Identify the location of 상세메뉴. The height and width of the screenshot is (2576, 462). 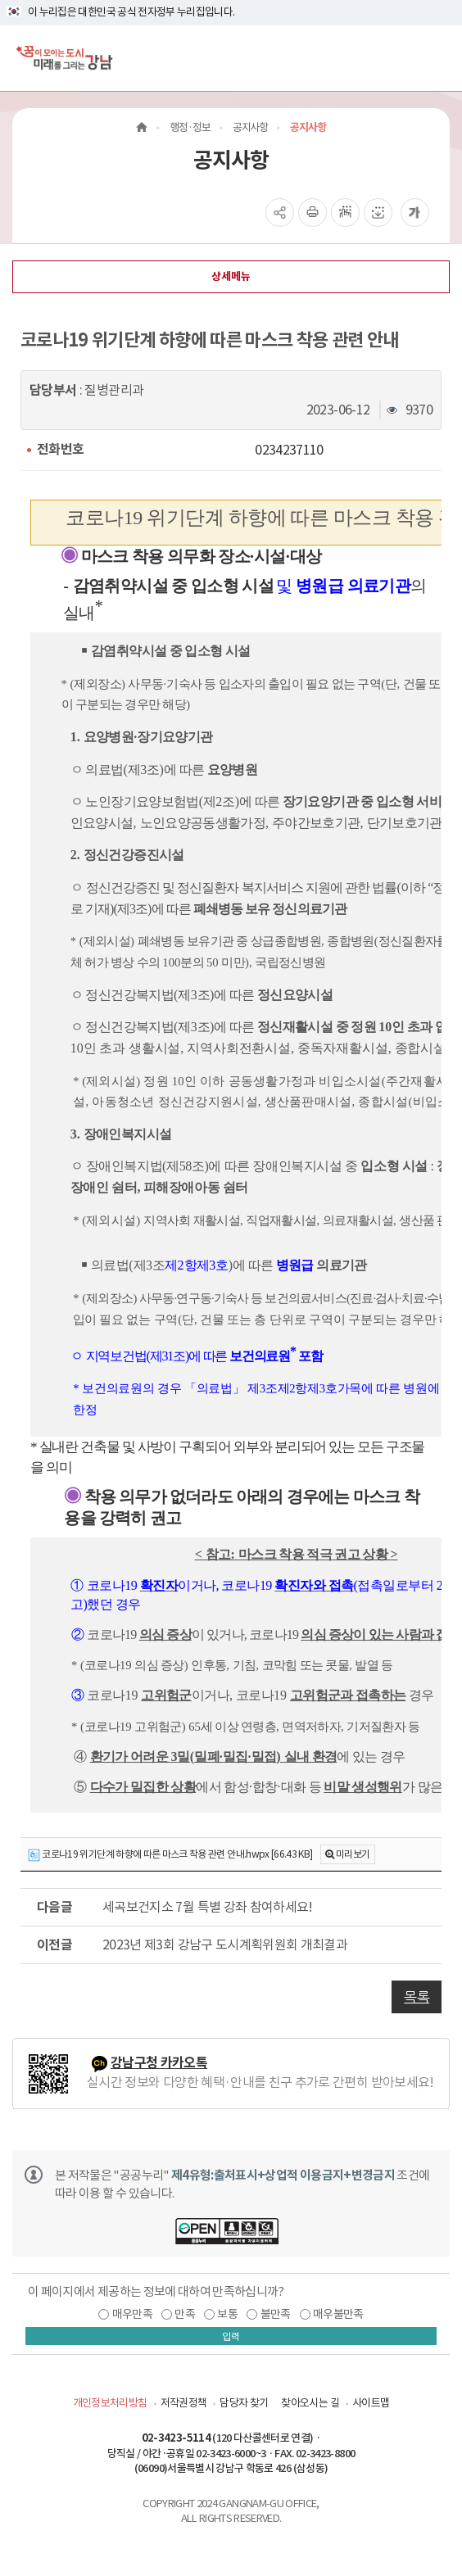
(231, 276).